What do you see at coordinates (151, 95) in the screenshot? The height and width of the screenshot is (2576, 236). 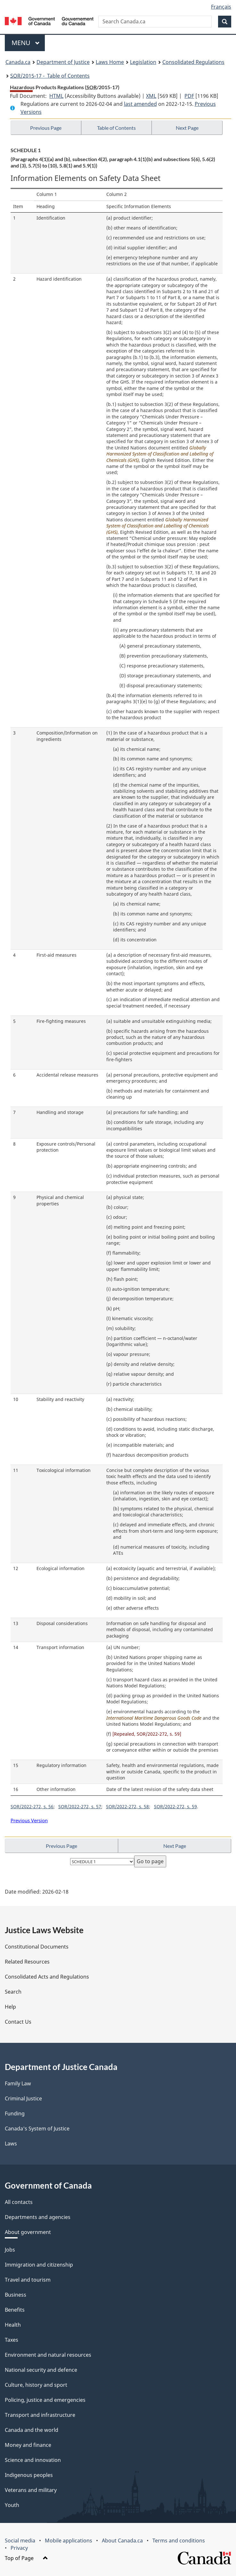 I see `XML` at bounding box center [151, 95].